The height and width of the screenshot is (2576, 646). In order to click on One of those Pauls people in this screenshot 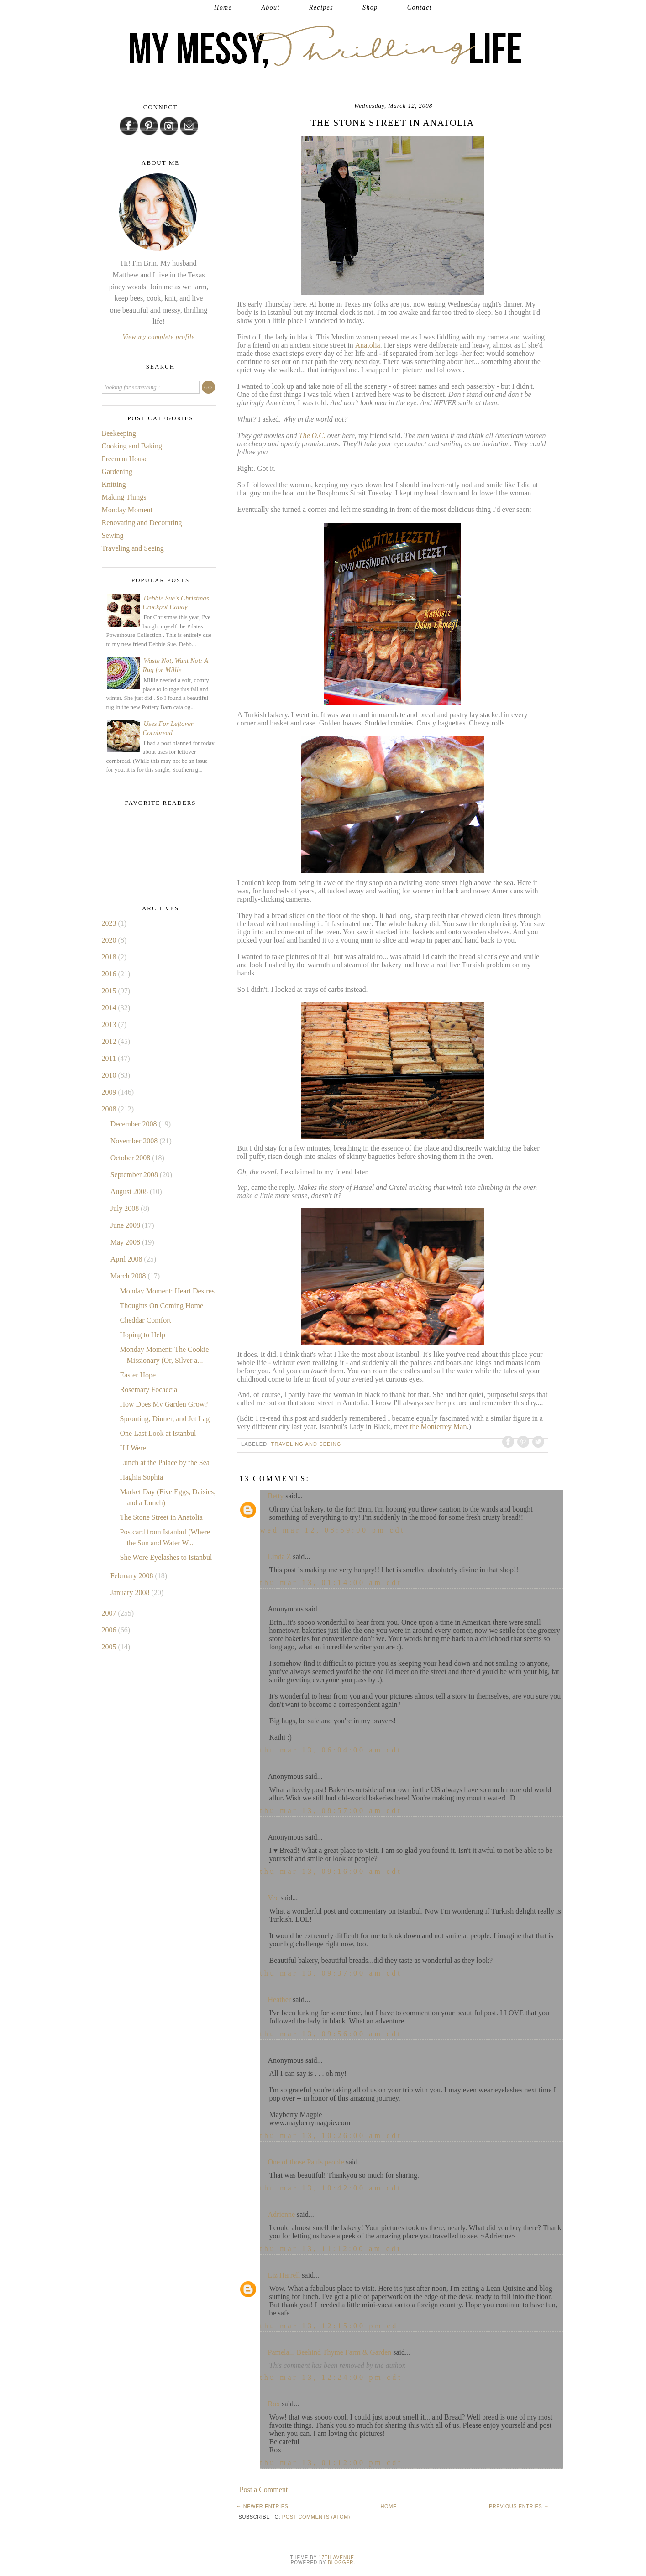, I will do `click(306, 2162)`.